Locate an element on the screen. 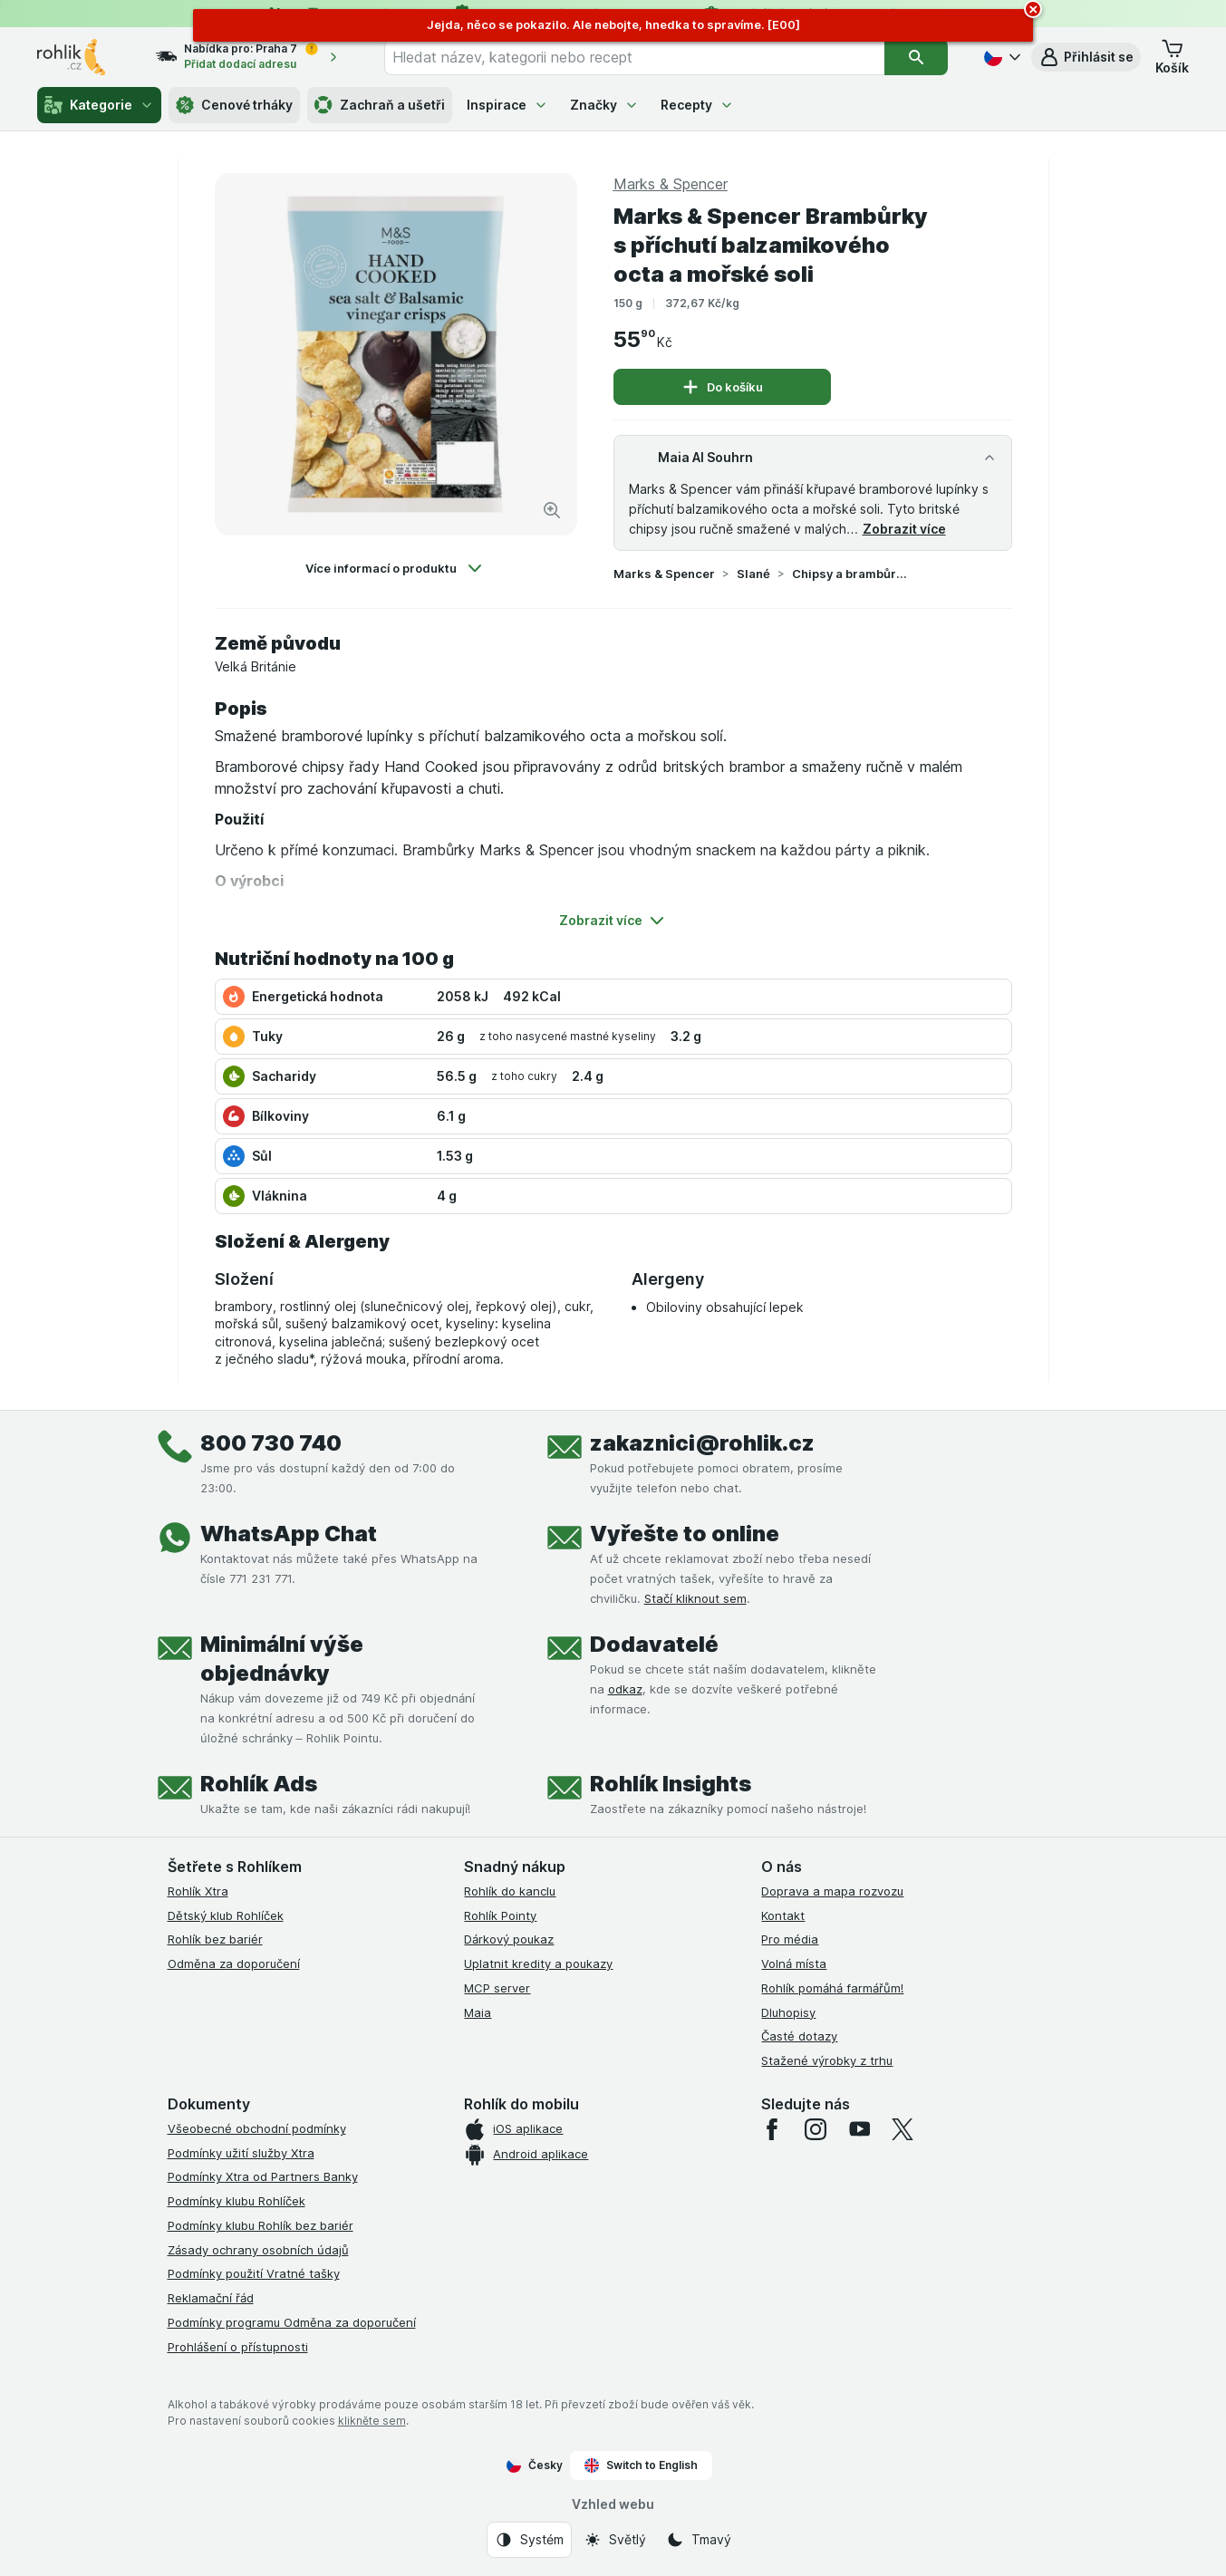  [youtube] is located at coordinates (859, 2129).